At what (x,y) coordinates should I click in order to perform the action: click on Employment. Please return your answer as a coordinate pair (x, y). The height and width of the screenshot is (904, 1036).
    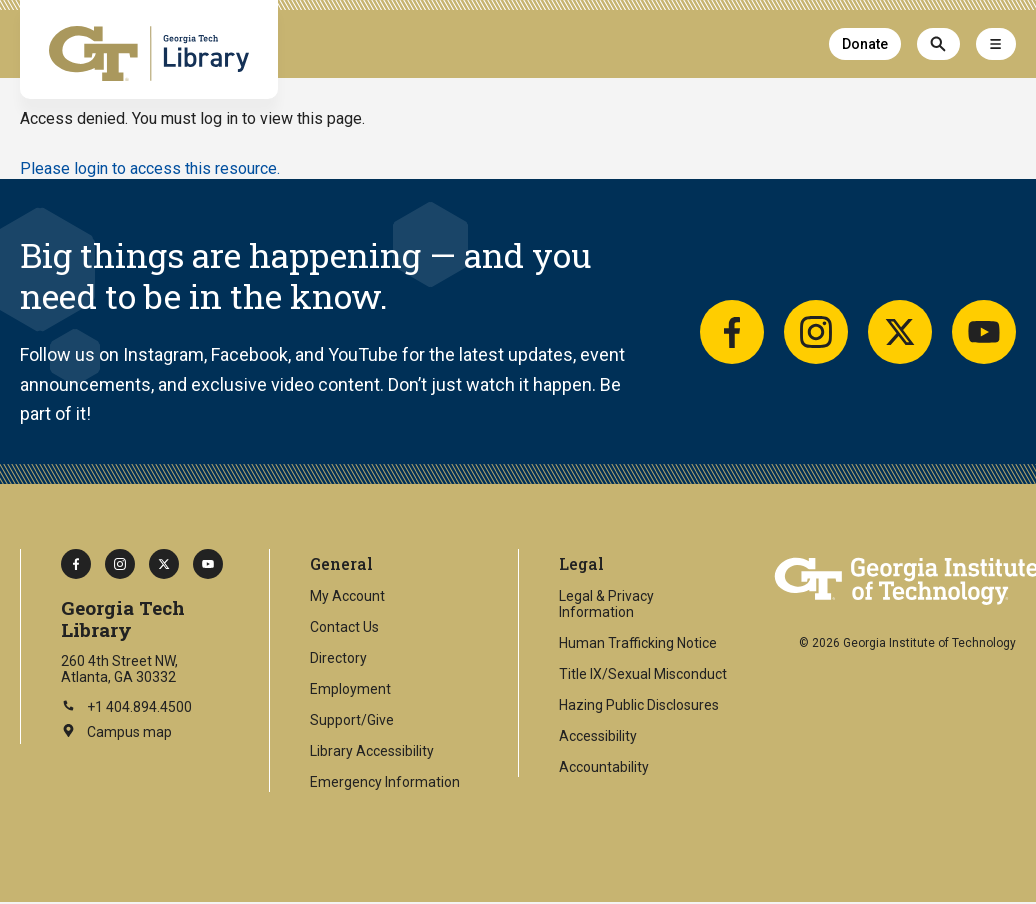
    Looking at the image, I should click on (350, 689).